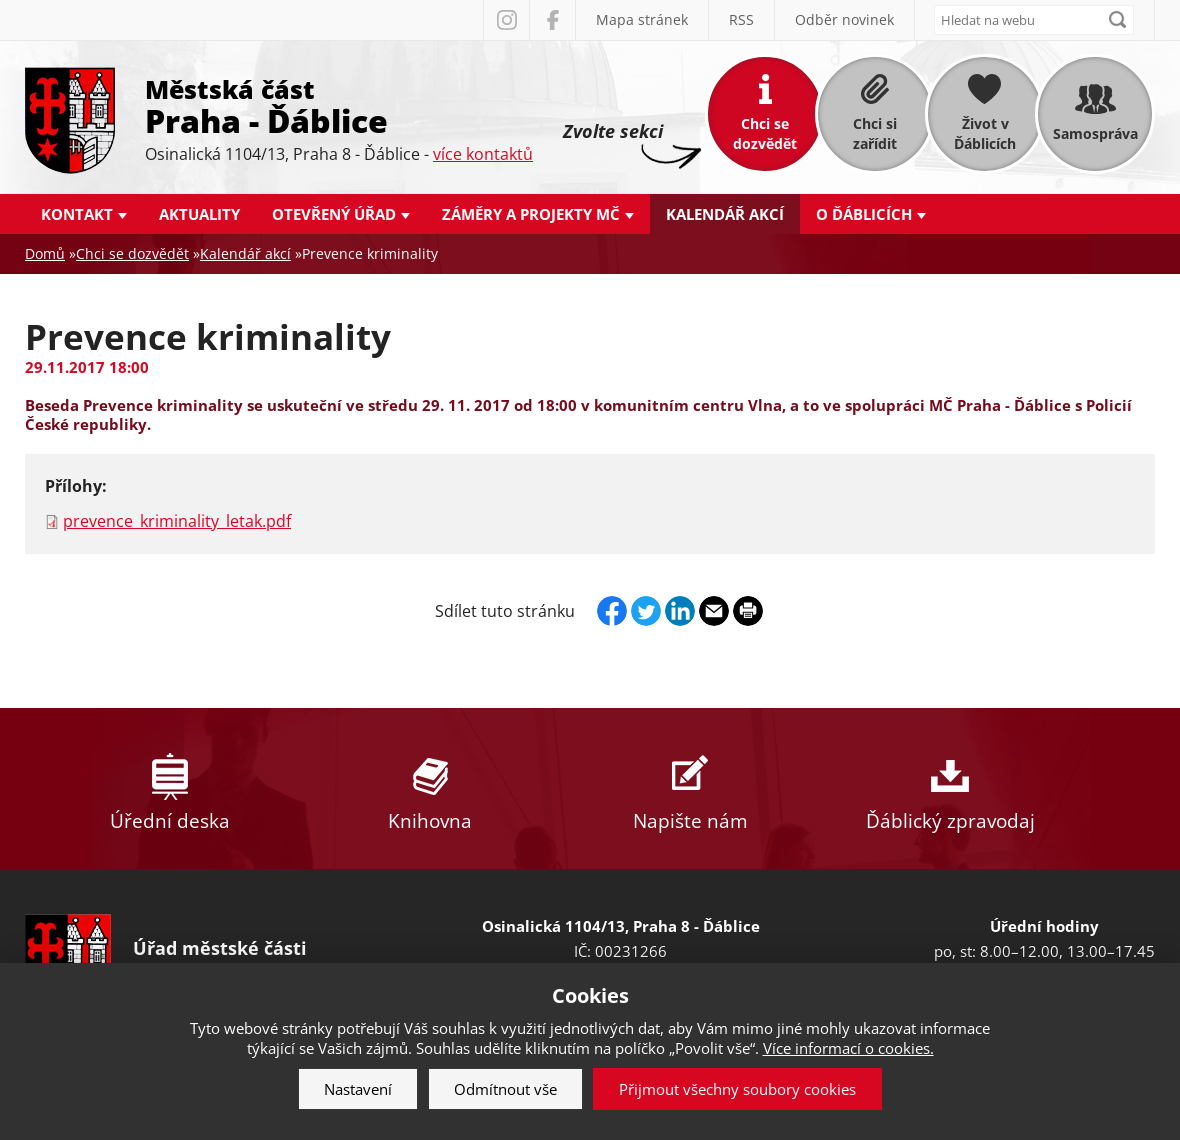 Image resolution: width=1180 pixels, height=1140 pixels. Describe the element at coordinates (45, 253) in the screenshot. I see `Domů` at that location.